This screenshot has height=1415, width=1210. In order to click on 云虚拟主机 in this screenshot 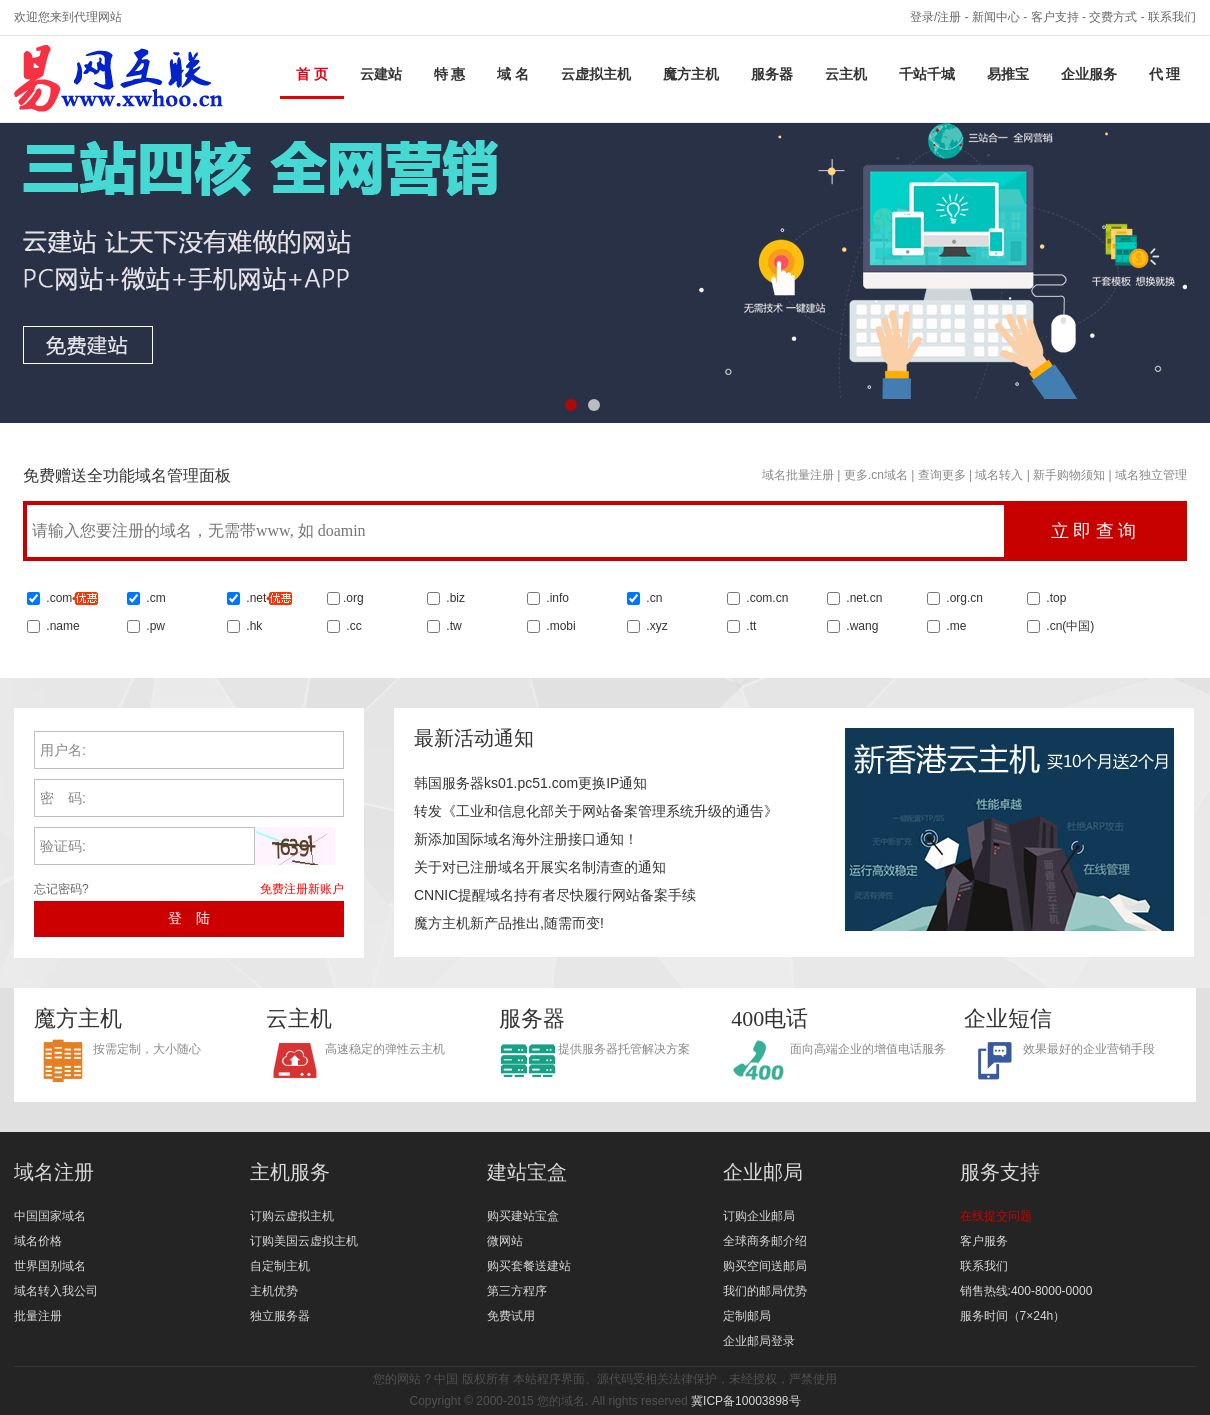, I will do `click(596, 74)`.